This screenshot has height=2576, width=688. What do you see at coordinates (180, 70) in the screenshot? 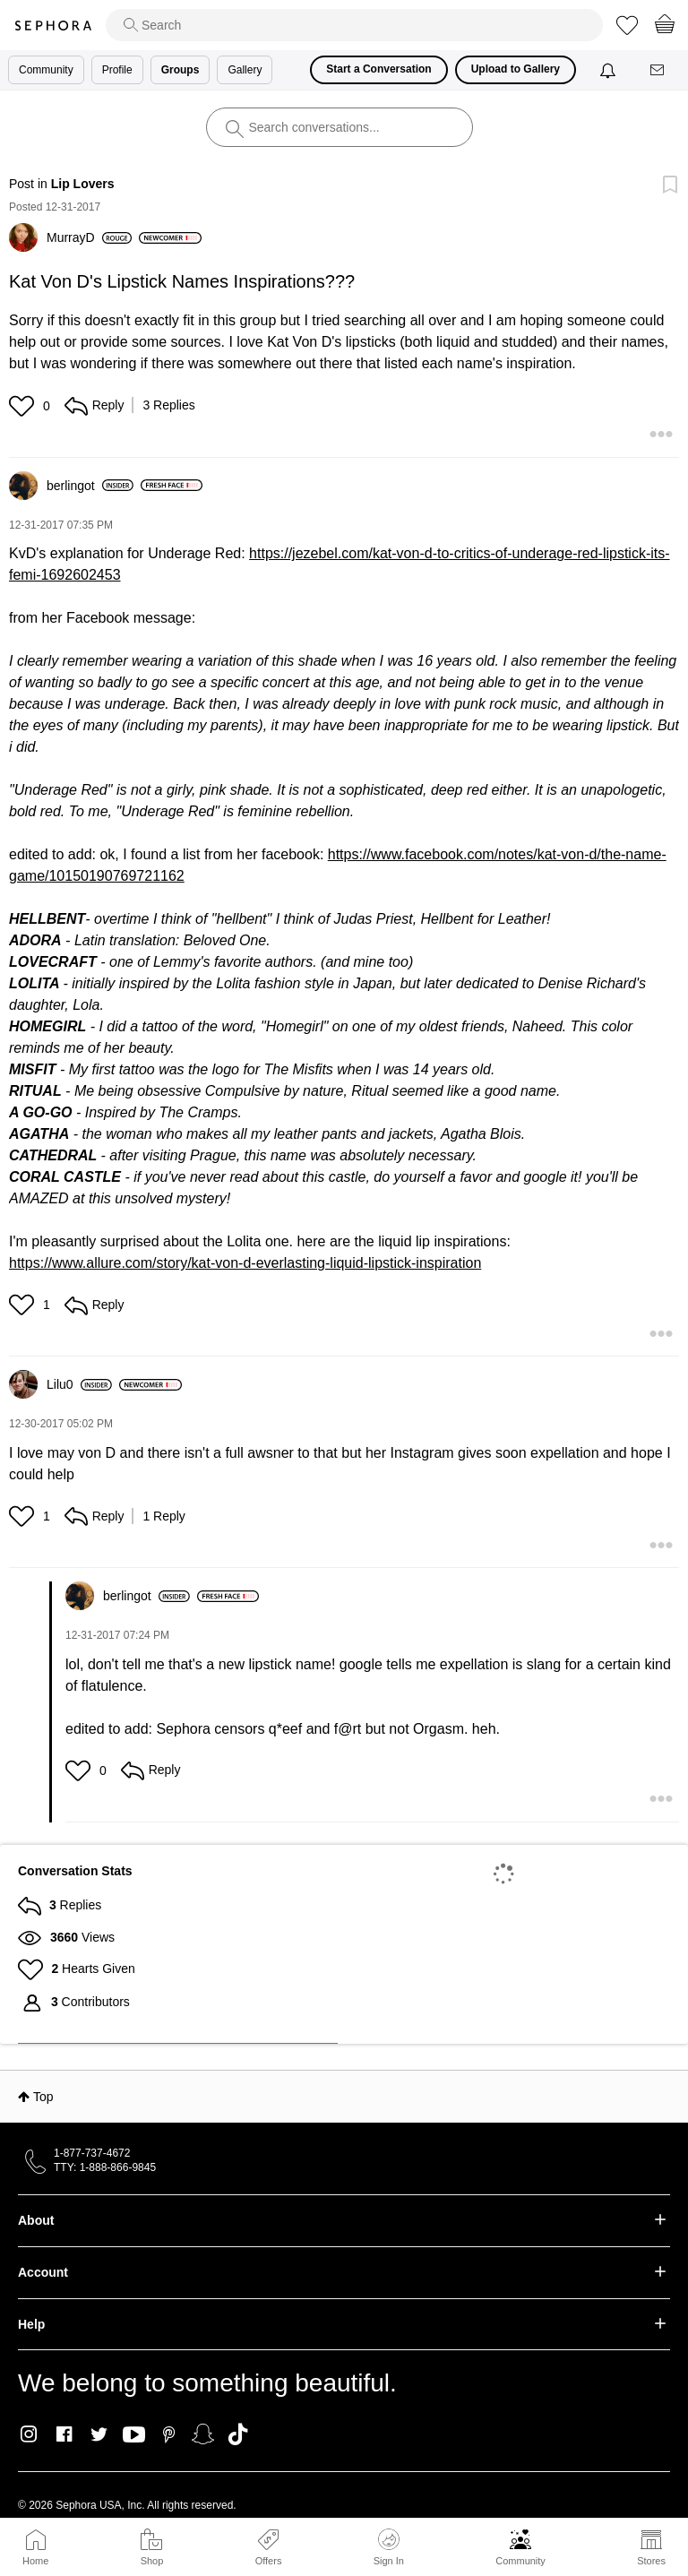
I see `Groups` at bounding box center [180, 70].